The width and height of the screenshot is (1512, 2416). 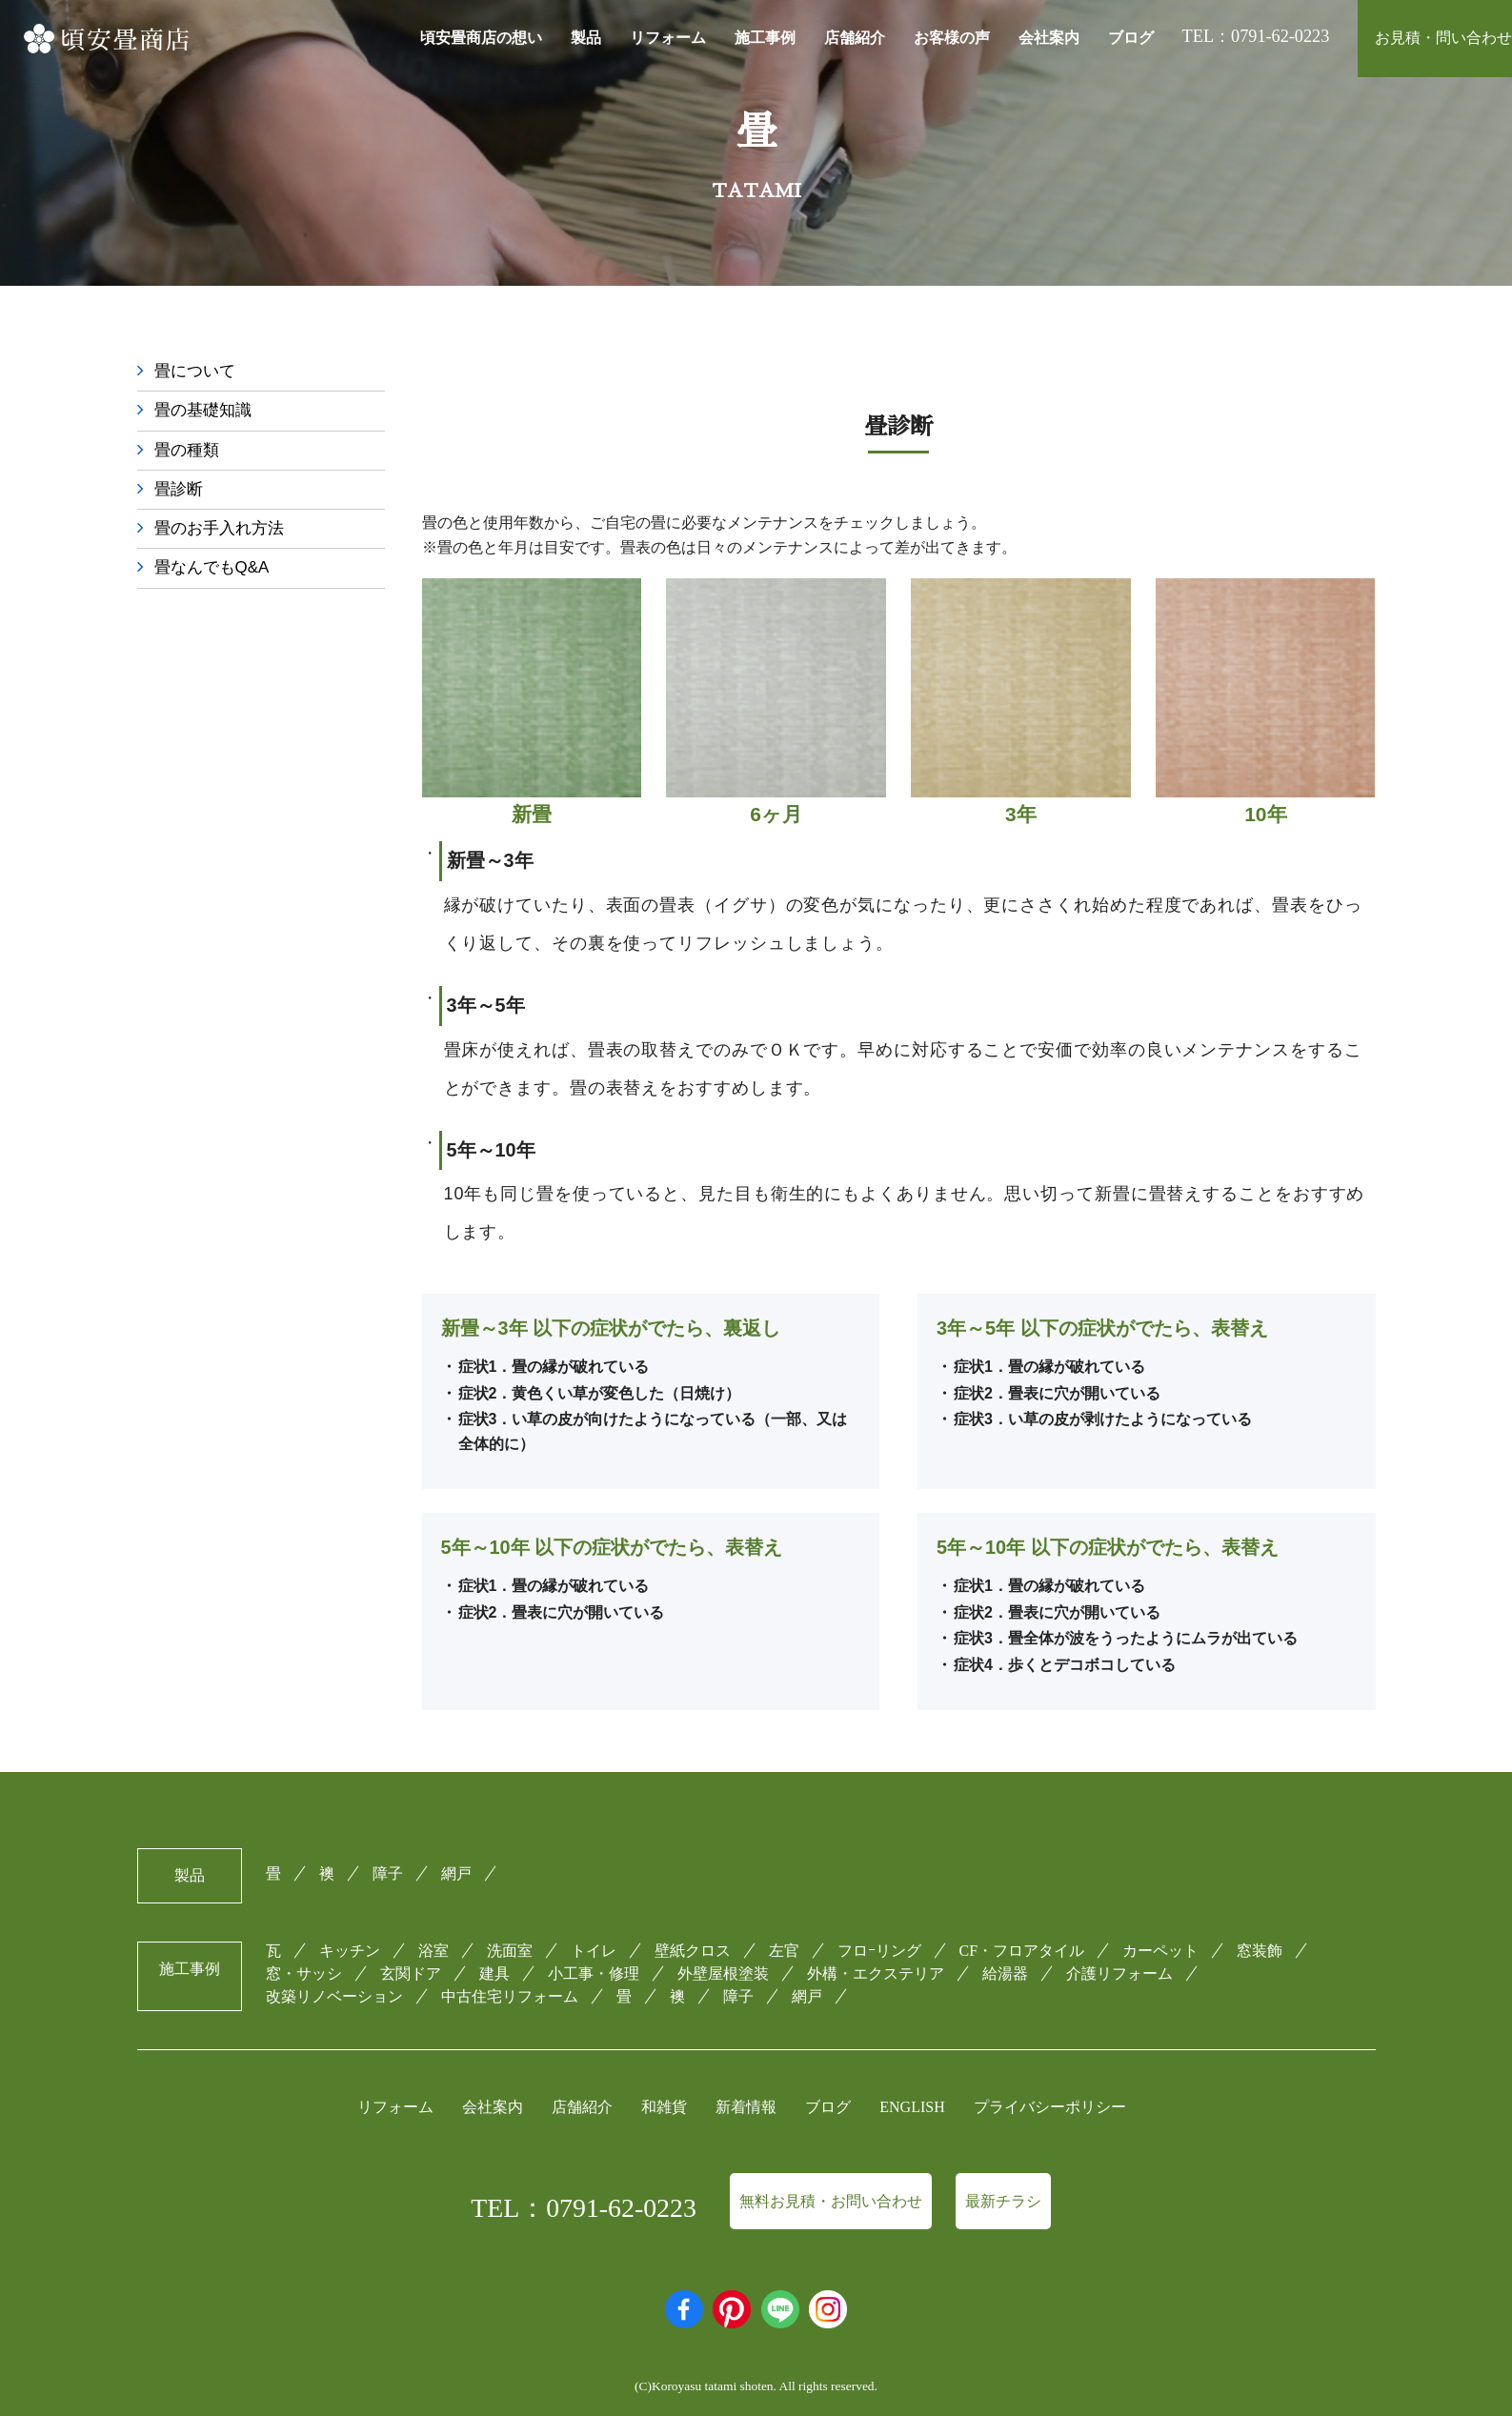 I want to click on 障子, so click(x=388, y=1873).